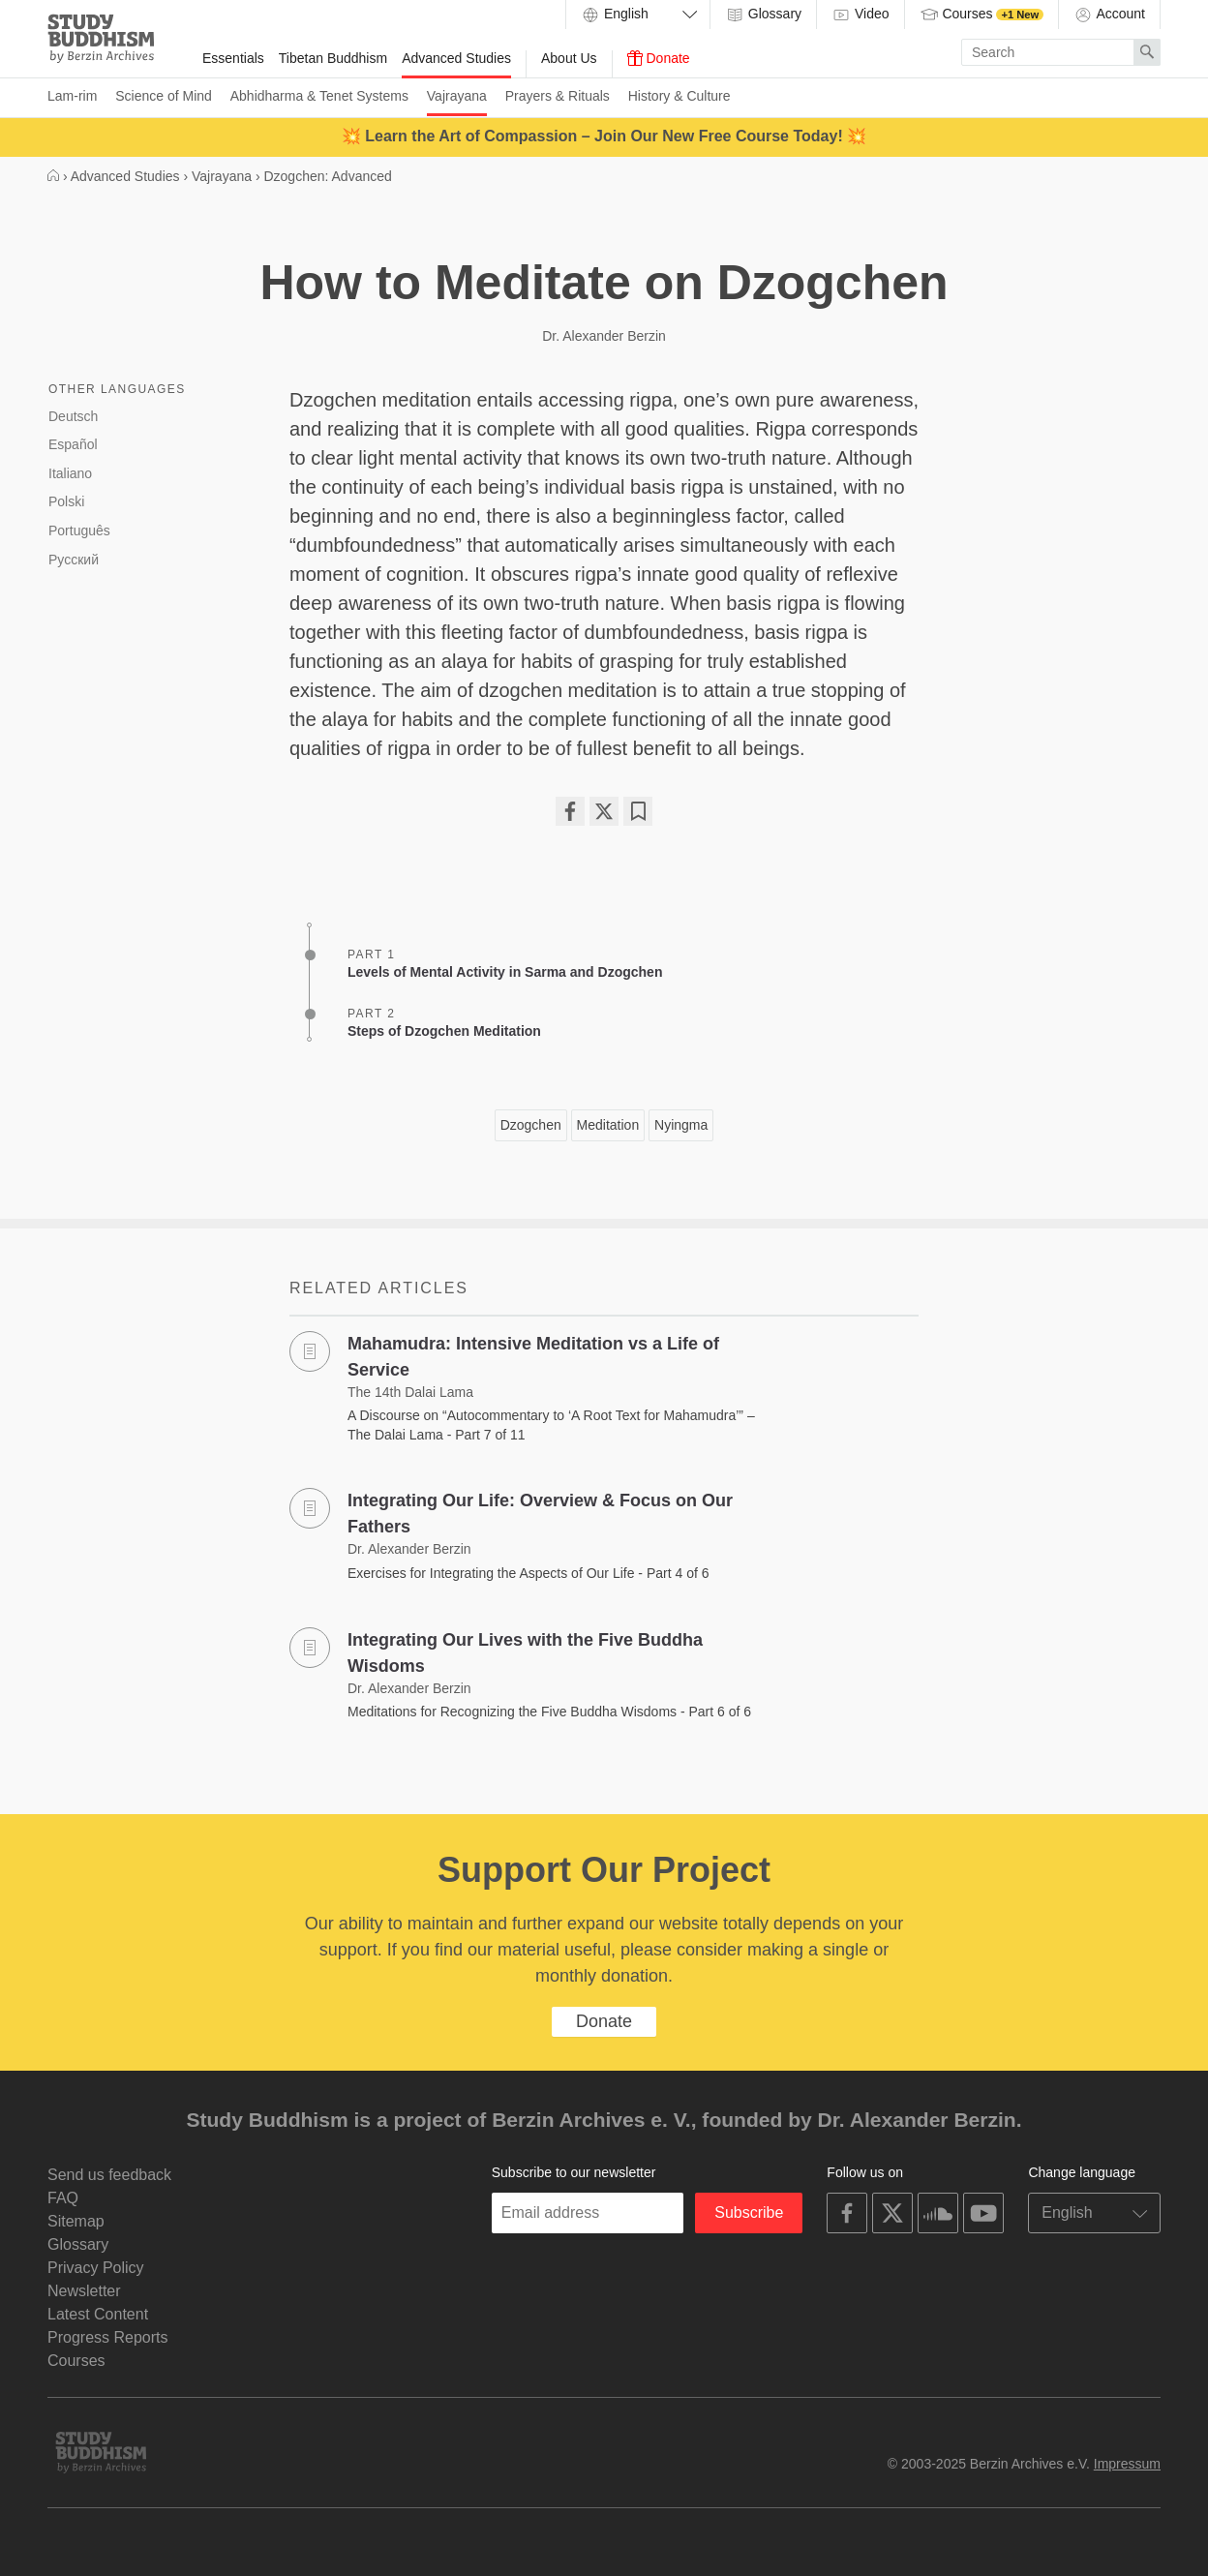 The width and height of the screenshot is (1208, 2576). Describe the element at coordinates (62, 2198) in the screenshot. I see `FAQ` at that location.